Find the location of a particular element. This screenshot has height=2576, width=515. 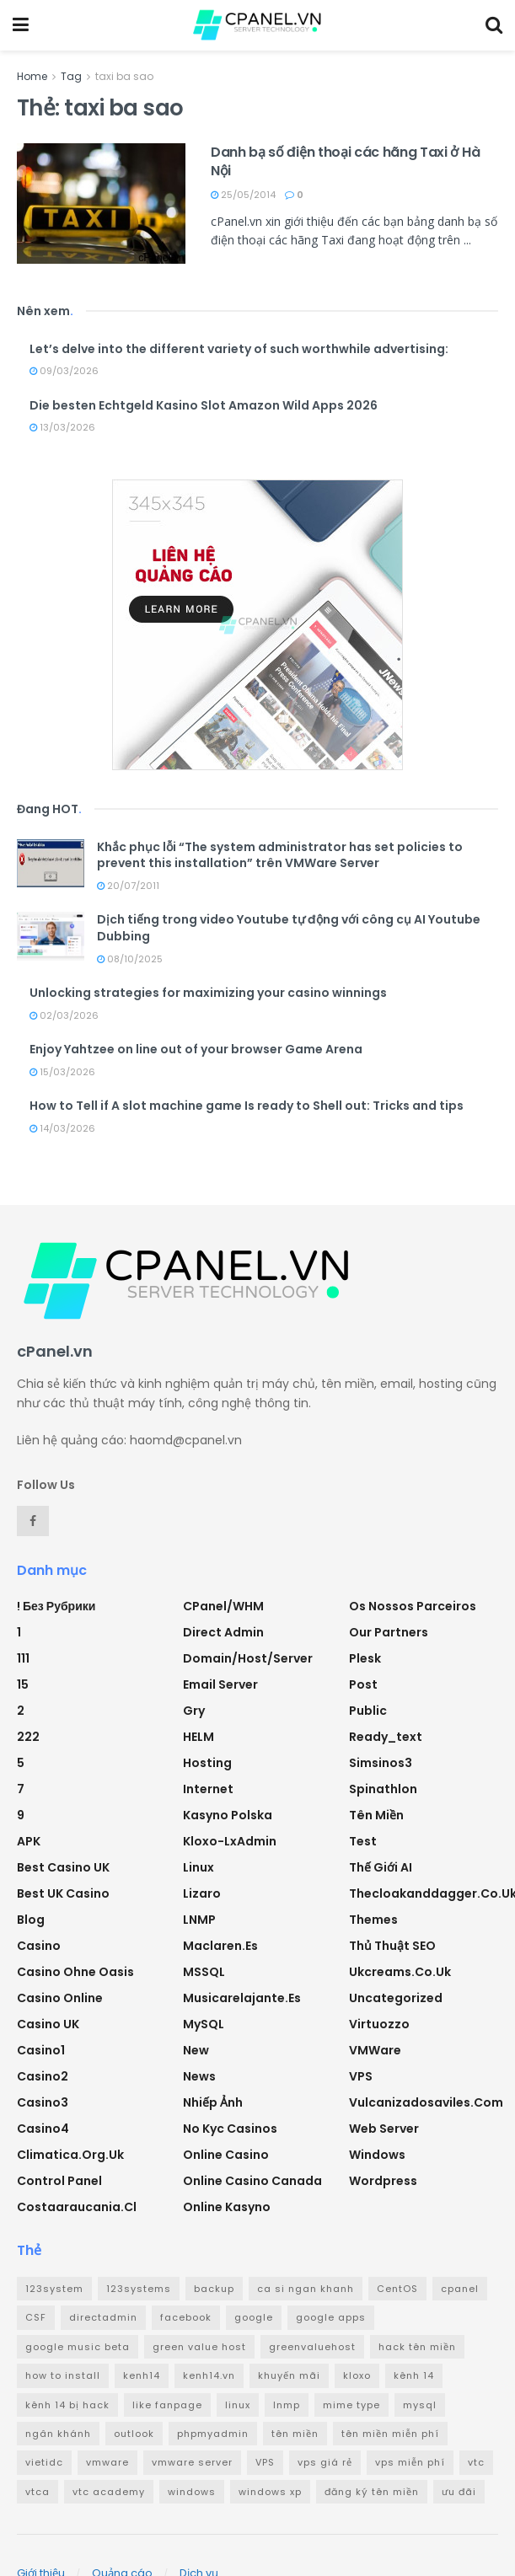

Control Panel is located at coordinates (59, 2180).